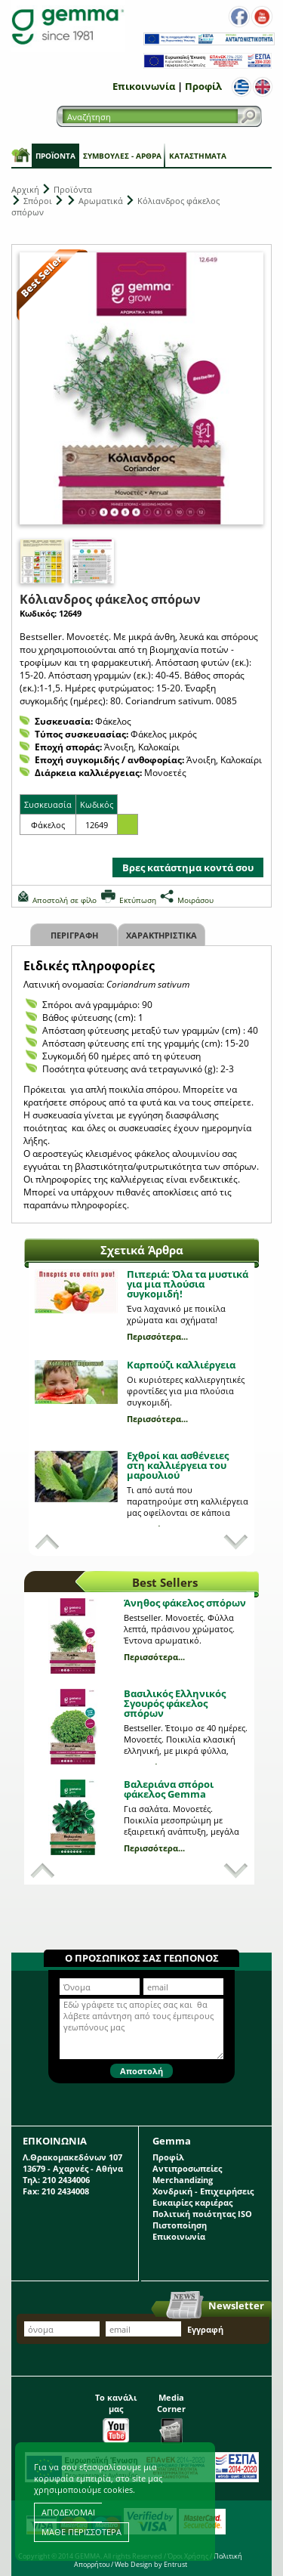  What do you see at coordinates (82, 2531) in the screenshot?
I see `ΜΑΘΕ ΠΕΡΙΣΣΟΤΕΡΑ` at bounding box center [82, 2531].